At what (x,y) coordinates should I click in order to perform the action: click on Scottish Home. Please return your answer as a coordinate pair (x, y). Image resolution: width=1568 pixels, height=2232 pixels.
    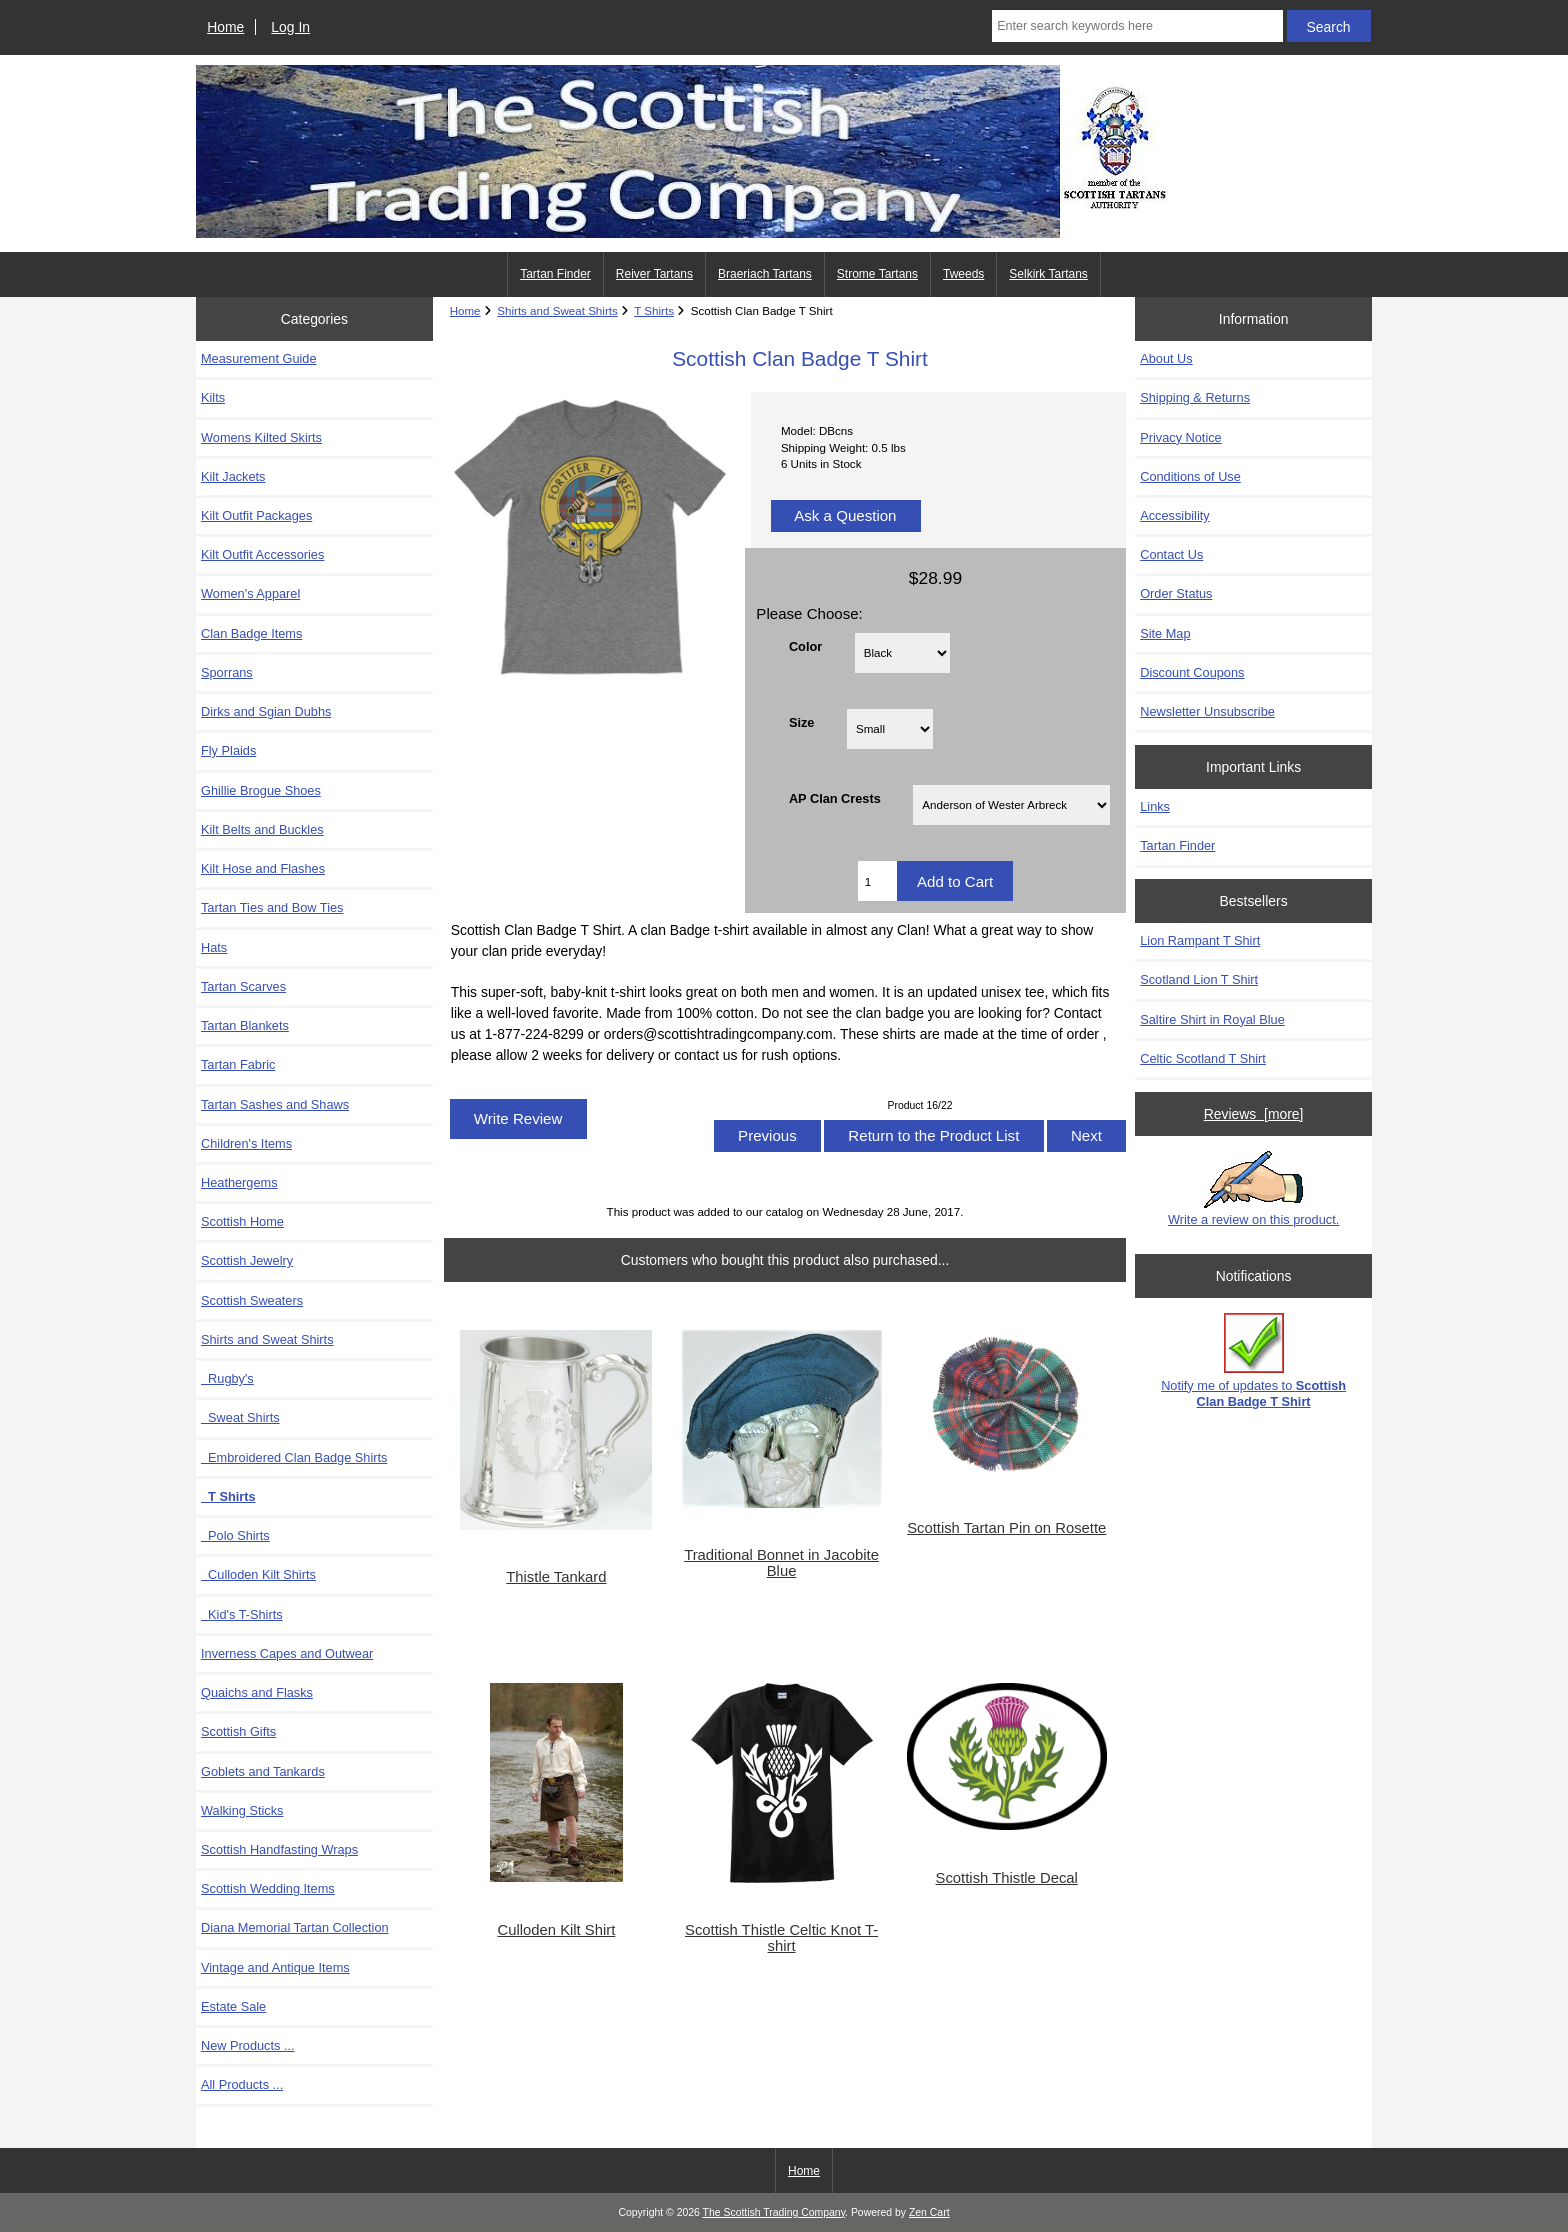
    Looking at the image, I should click on (242, 1221).